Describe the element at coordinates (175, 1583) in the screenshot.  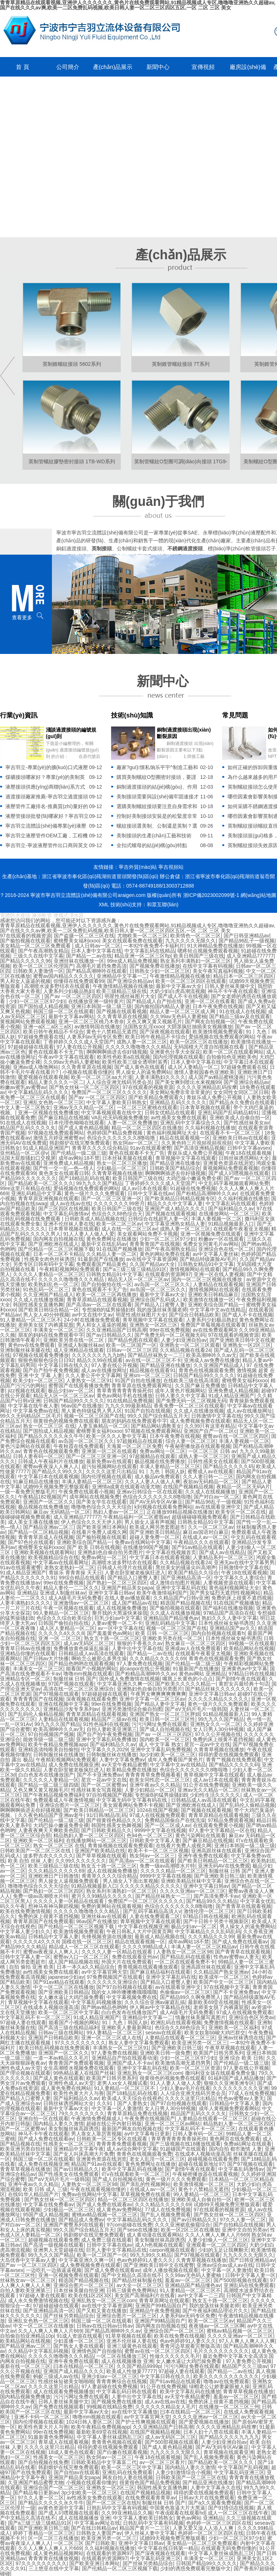
I see `成人激情自拍图片视频` at that location.